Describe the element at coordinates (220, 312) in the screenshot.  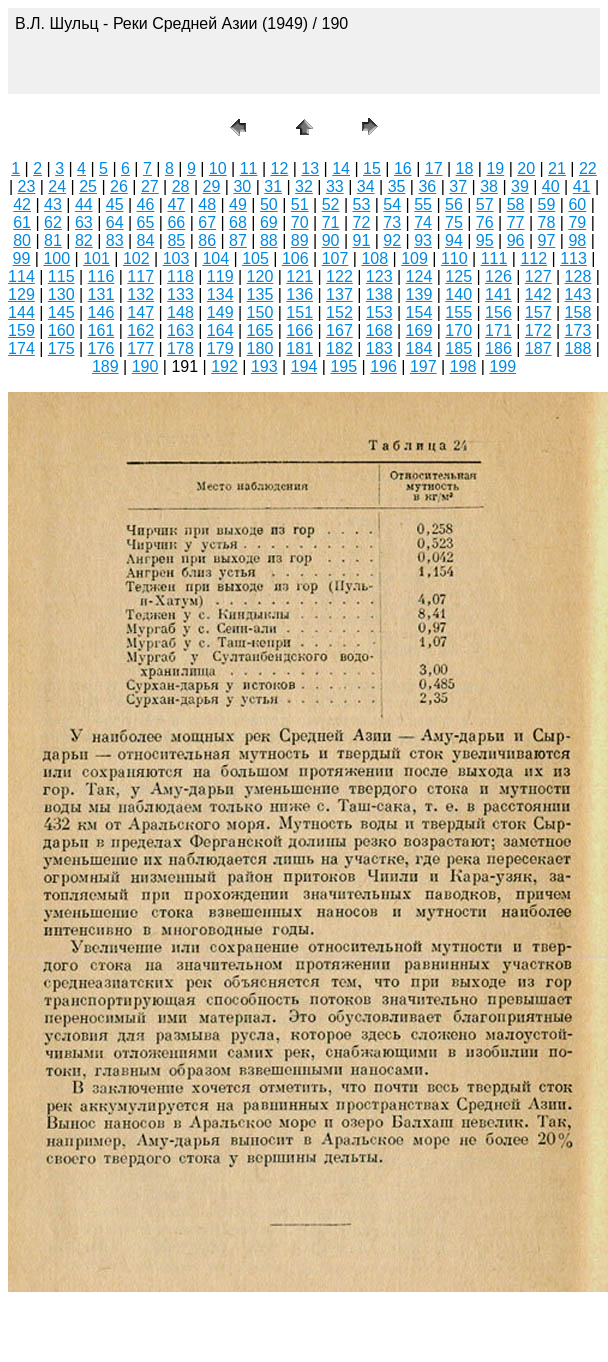
I see `149` at that location.